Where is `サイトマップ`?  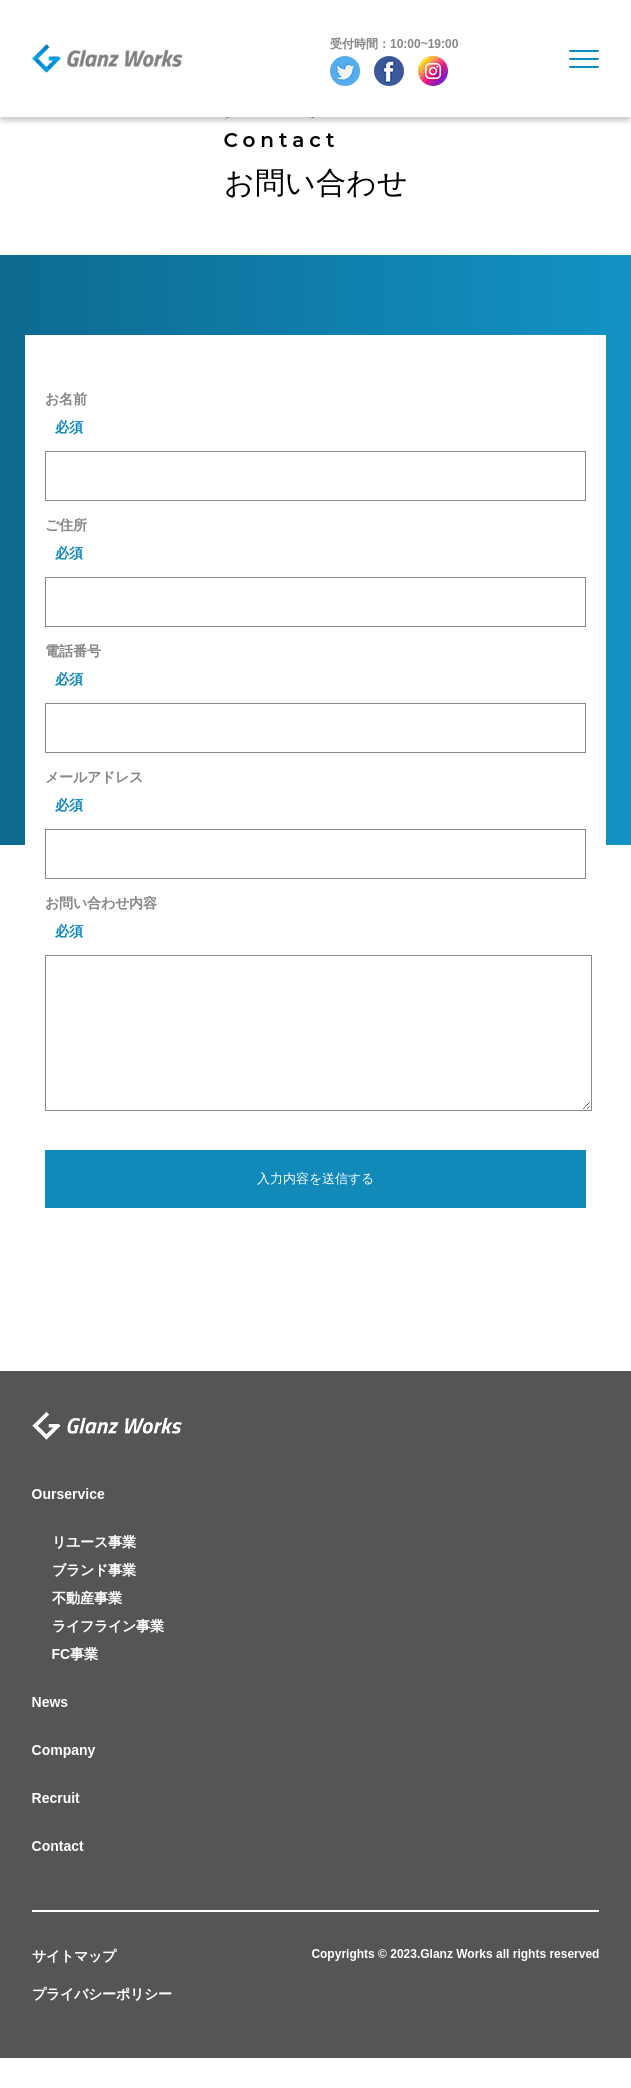
サイトマップ is located at coordinates (74, 1986).